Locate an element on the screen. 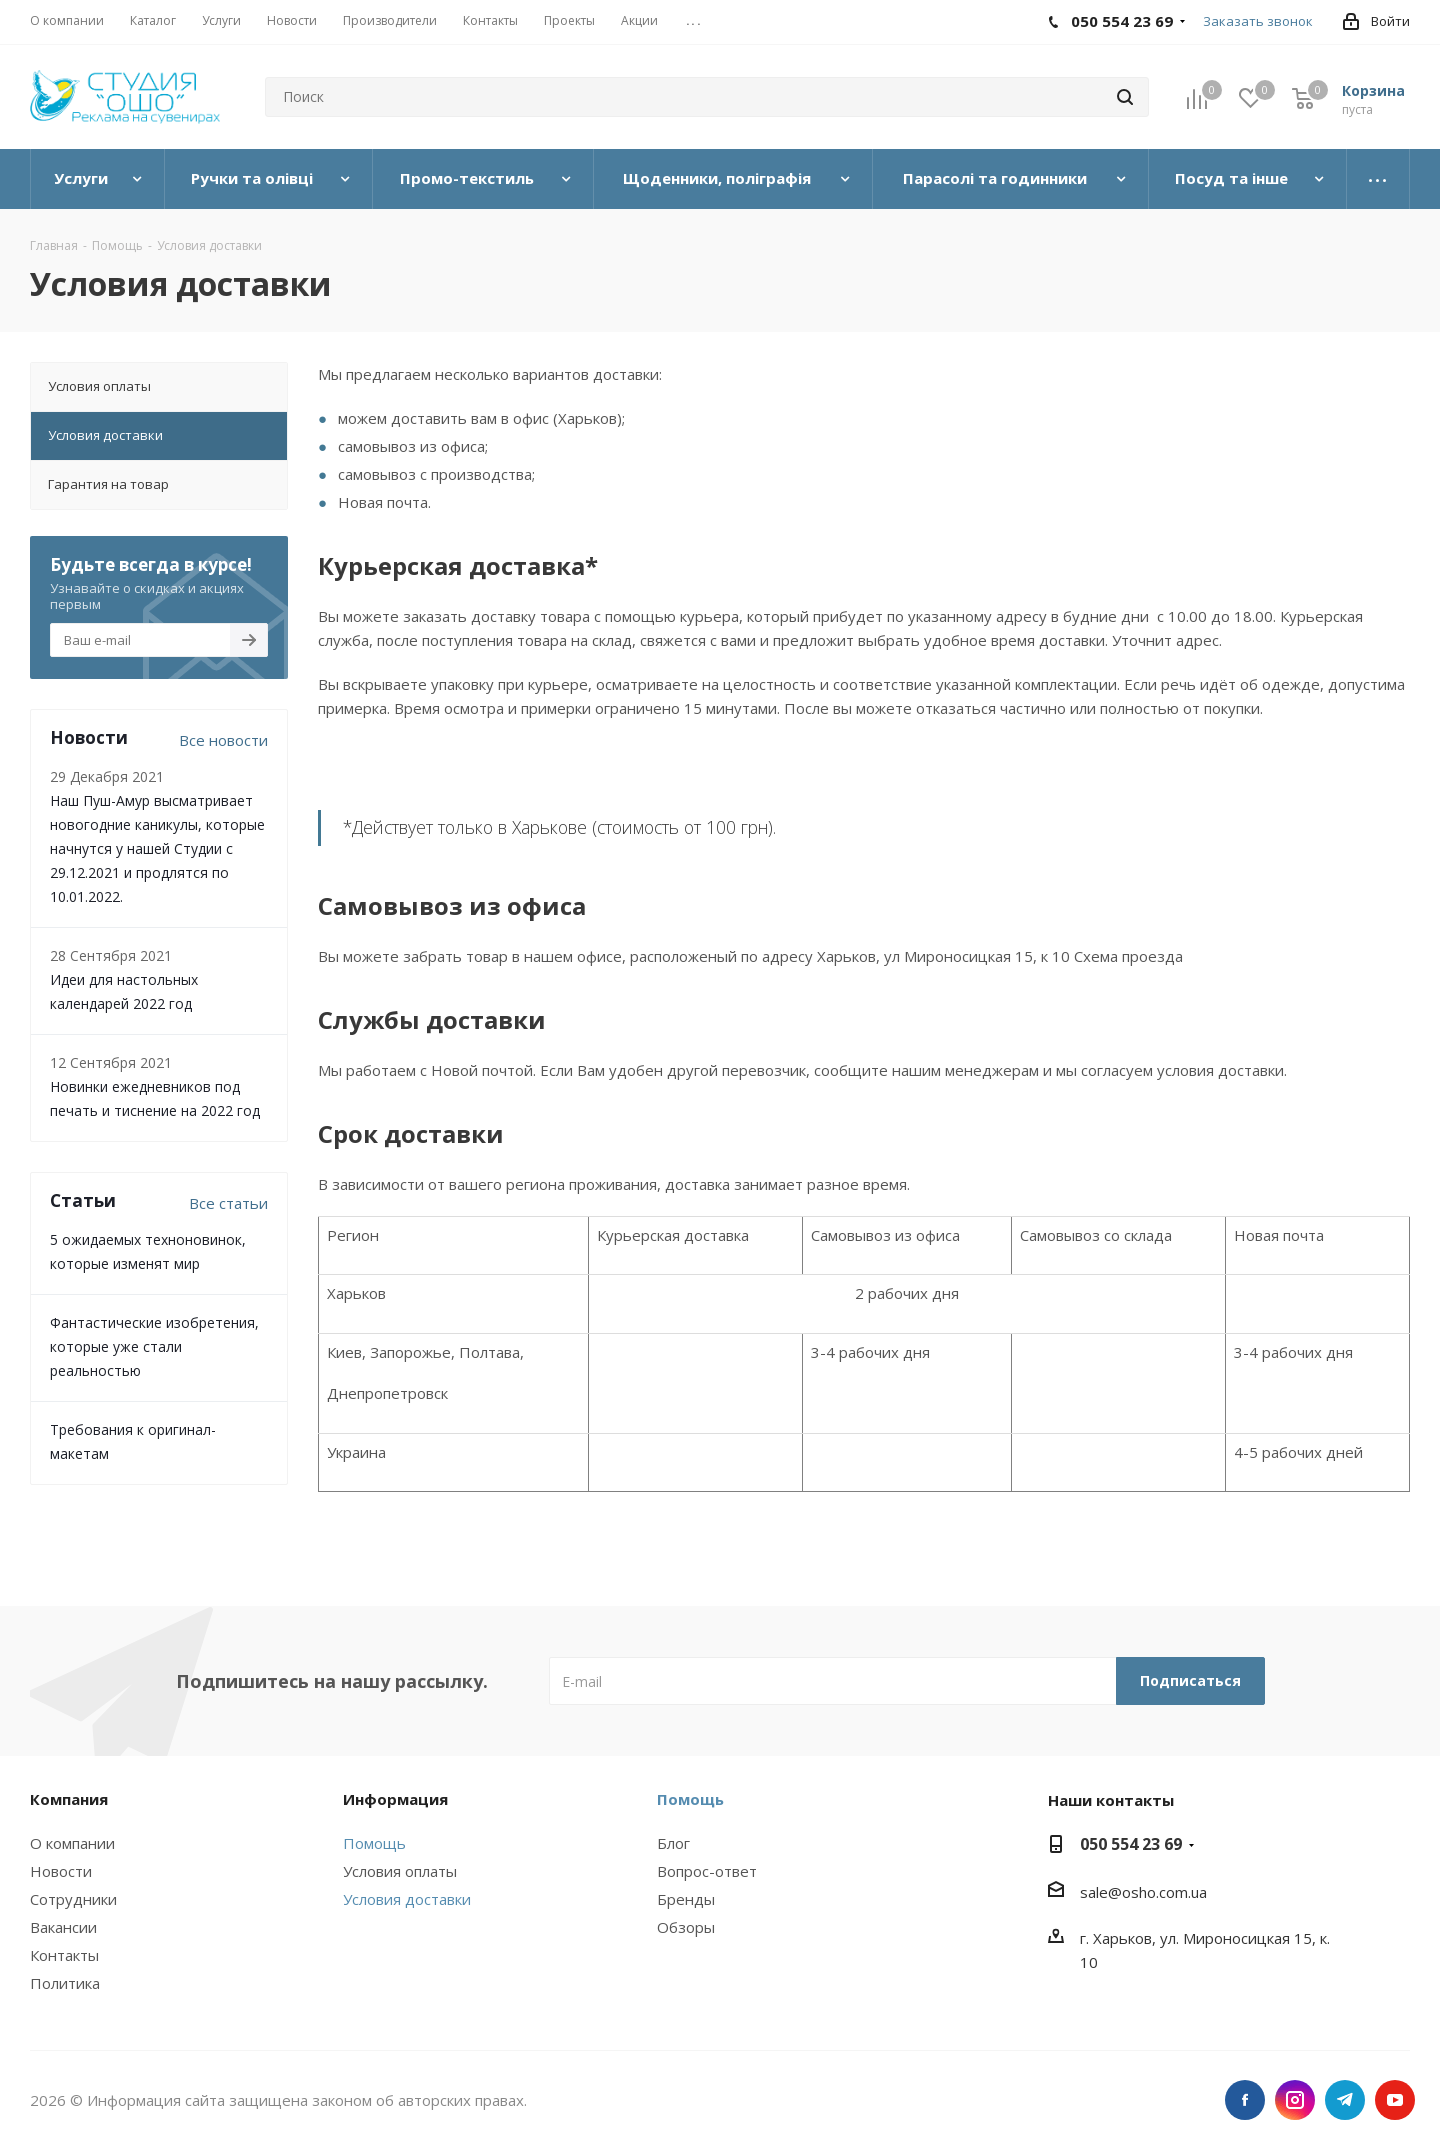  Сотрудники is located at coordinates (73, 1899).